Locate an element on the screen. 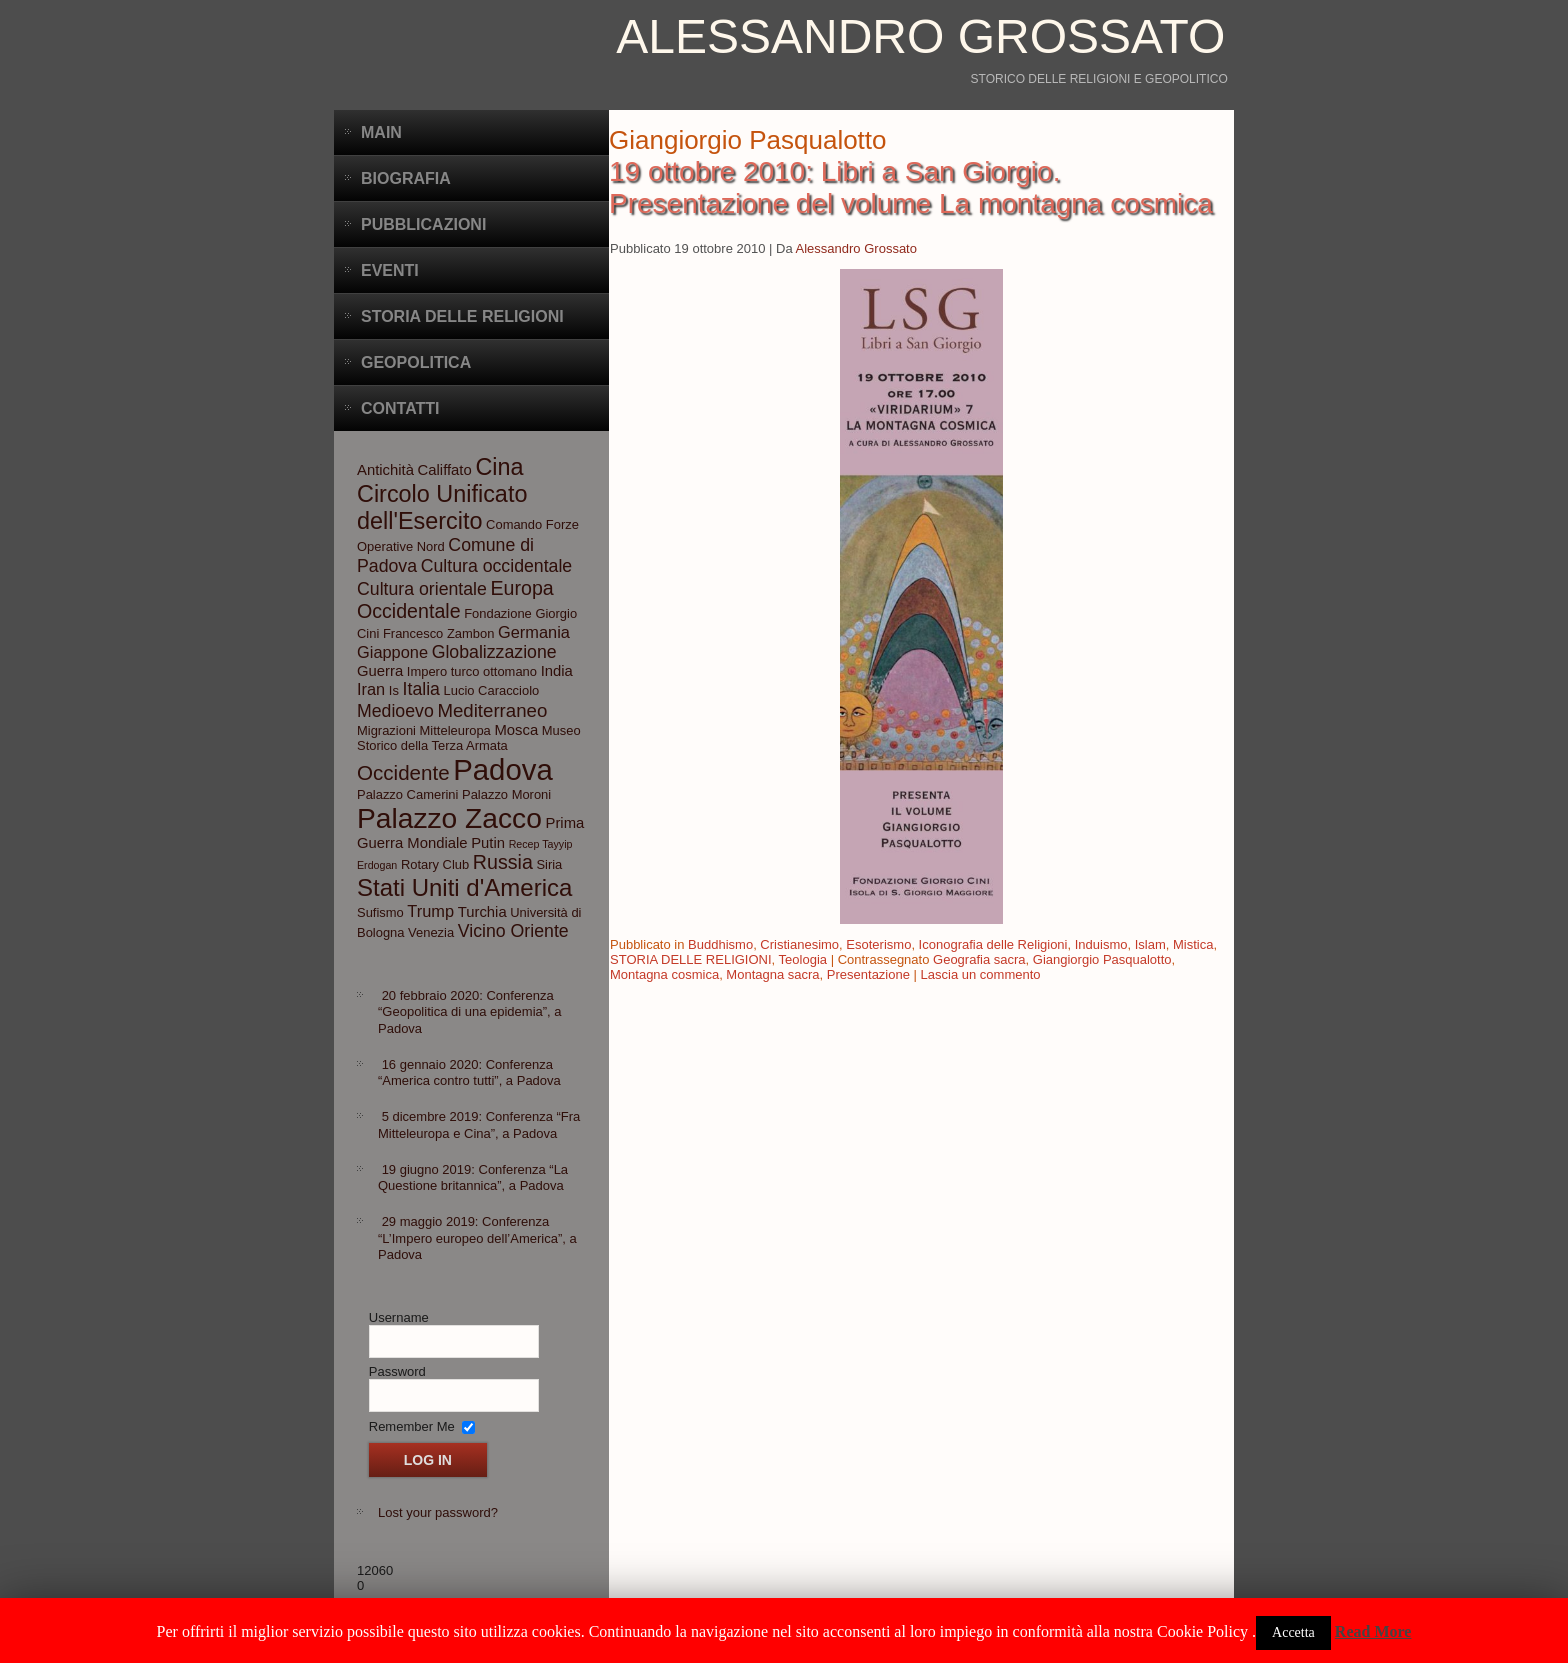 Image resolution: width=1568 pixels, height=1663 pixels. Iran [Iran (5 elementi)] is located at coordinates (371, 689).